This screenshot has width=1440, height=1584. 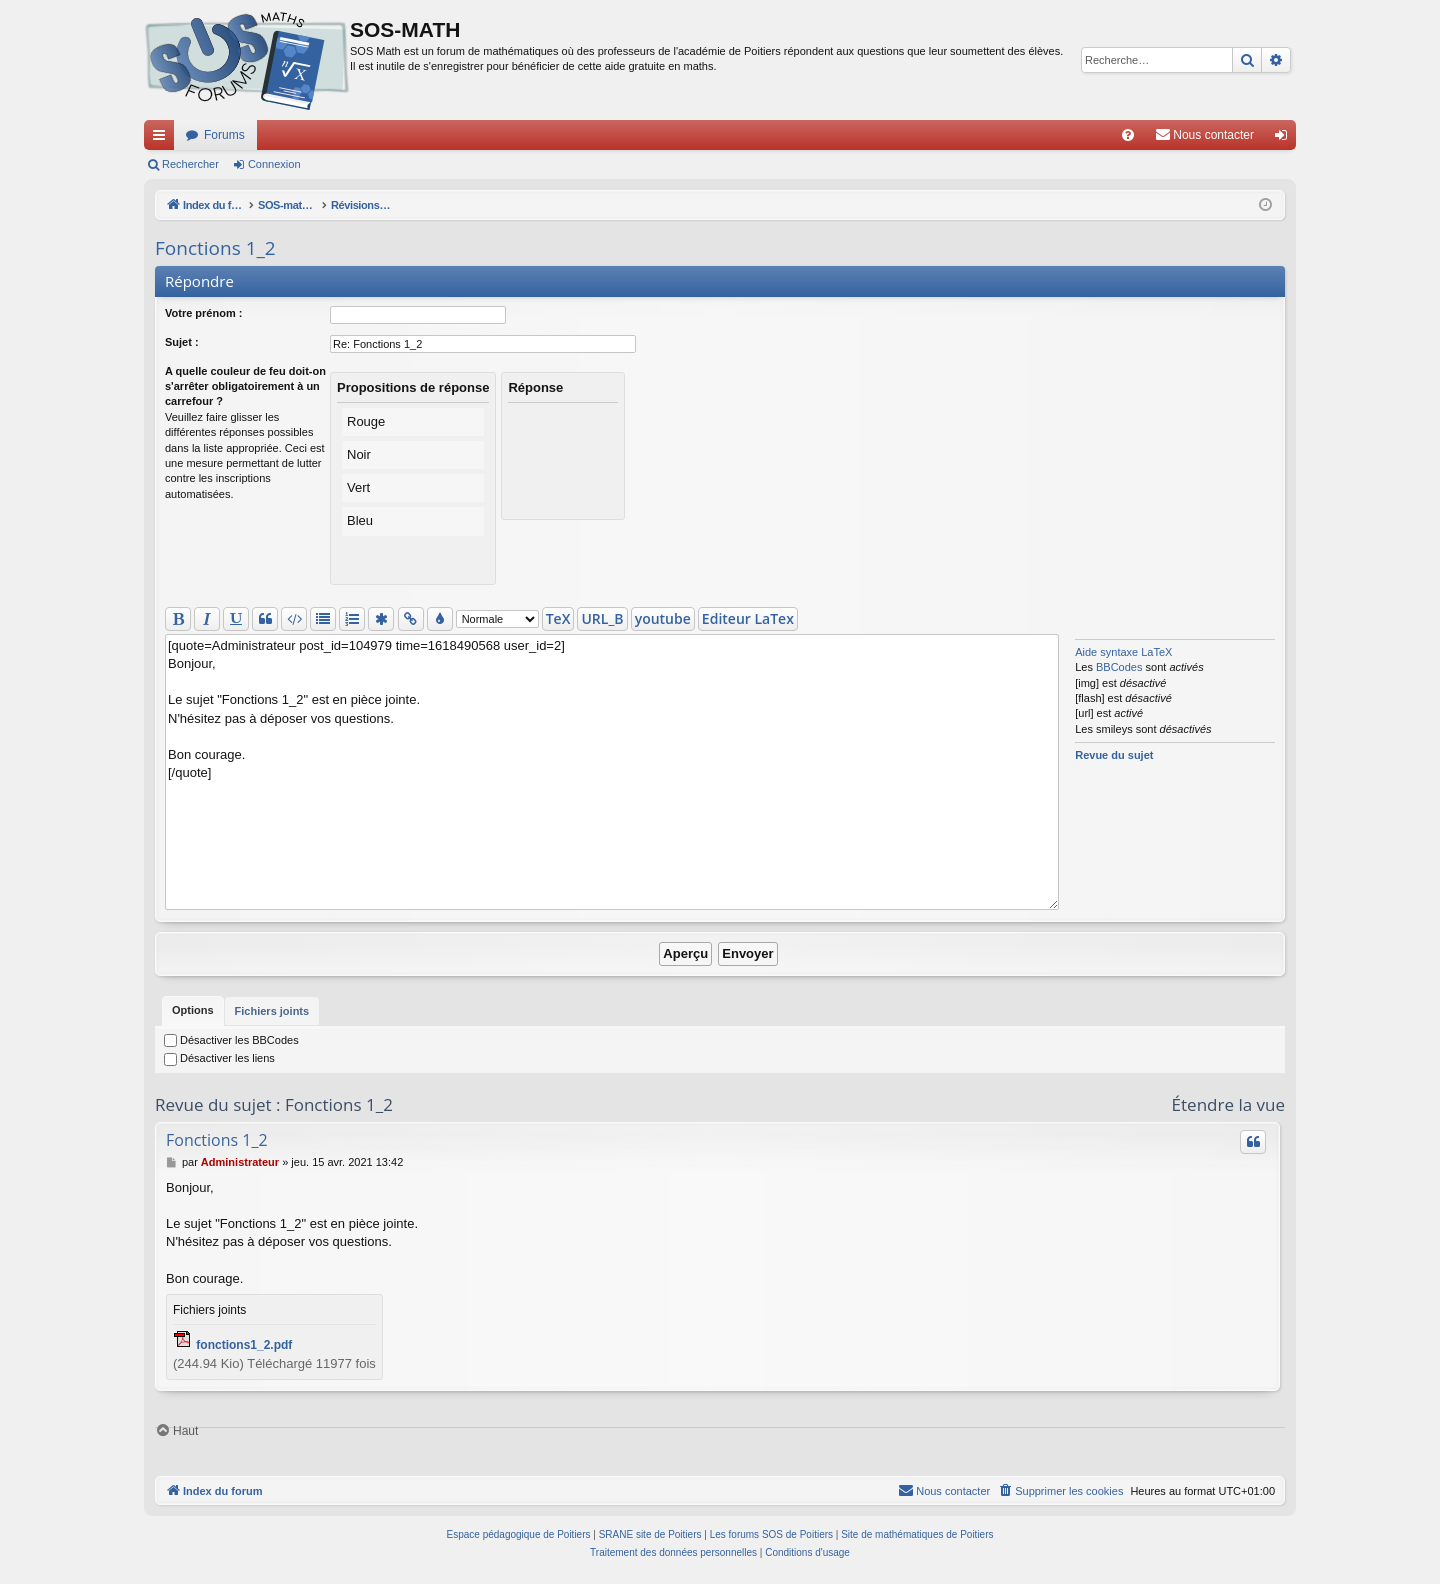 What do you see at coordinates (224, 135) in the screenshot?
I see `Forums` at bounding box center [224, 135].